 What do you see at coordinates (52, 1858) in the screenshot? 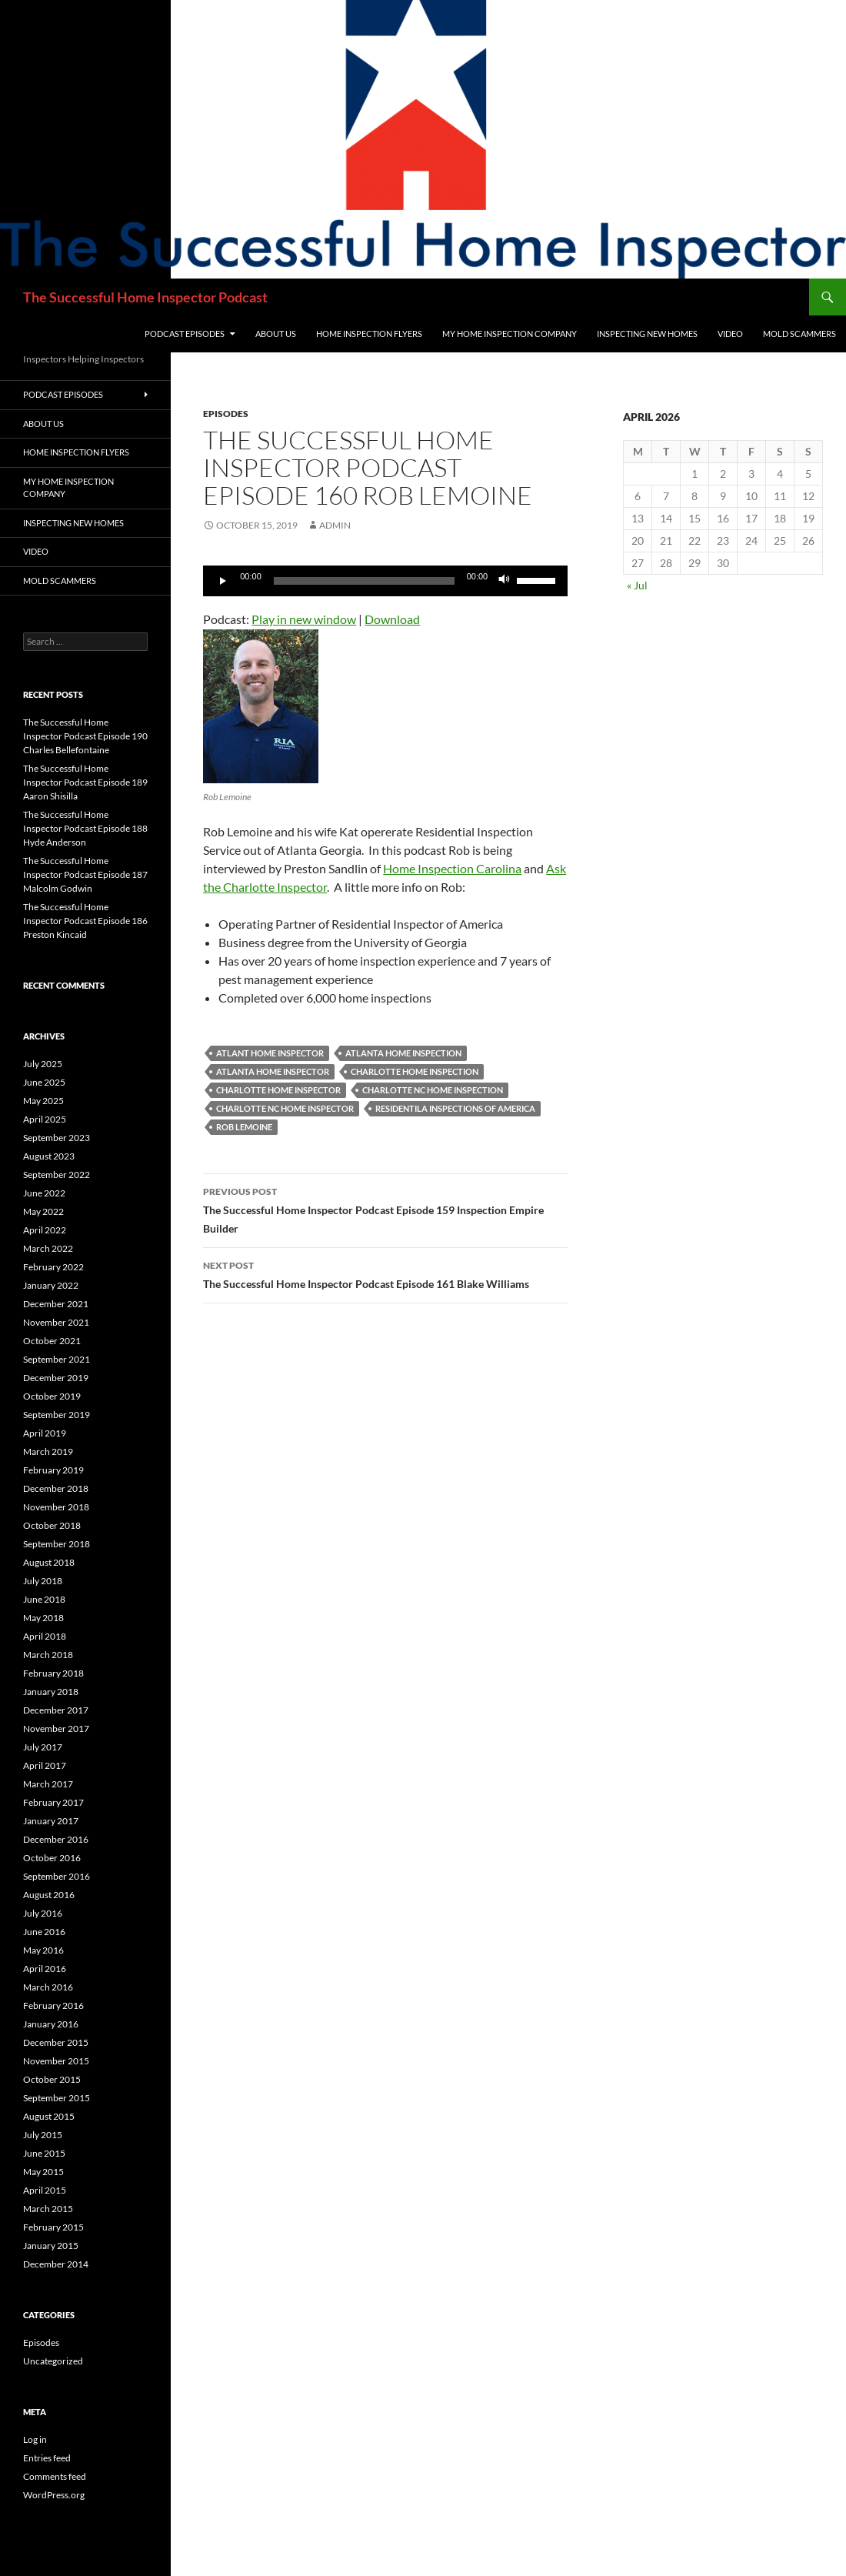
I see `October 2016` at bounding box center [52, 1858].